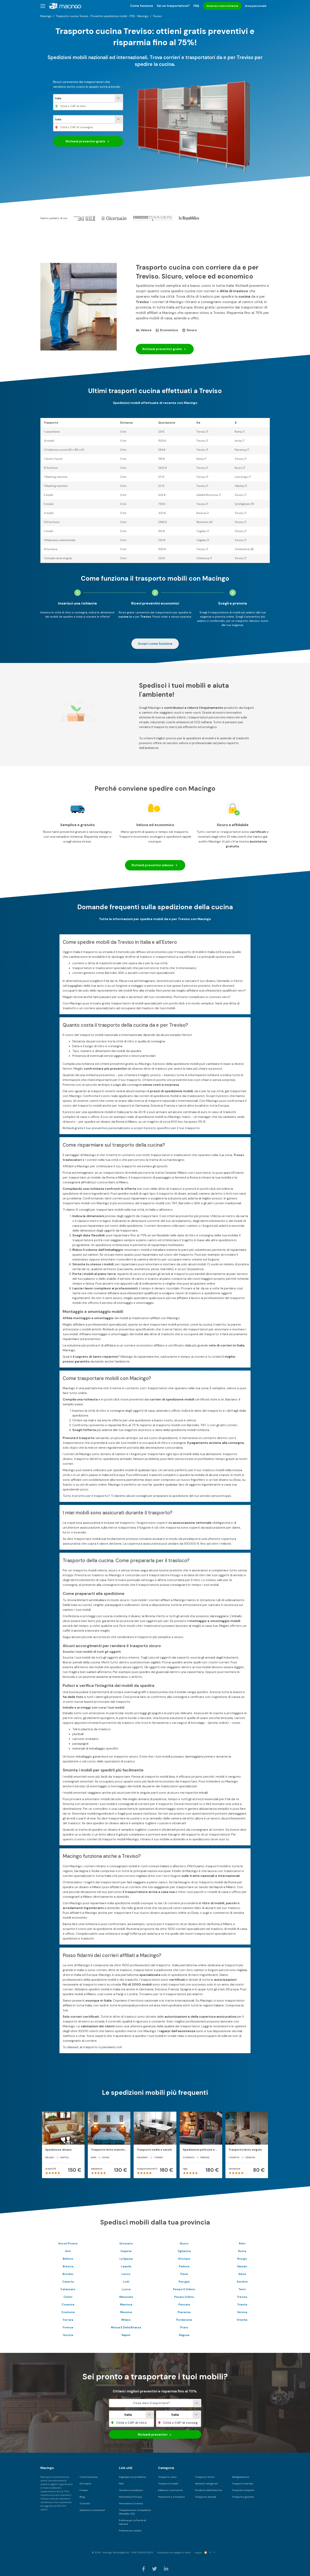 Image resolution: width=310 pixels, height=2576 pixels. What do you see at coordinates (184, 2251) in the screenshot?
I see `Ogliastra` at bounding box center [184, 2251].